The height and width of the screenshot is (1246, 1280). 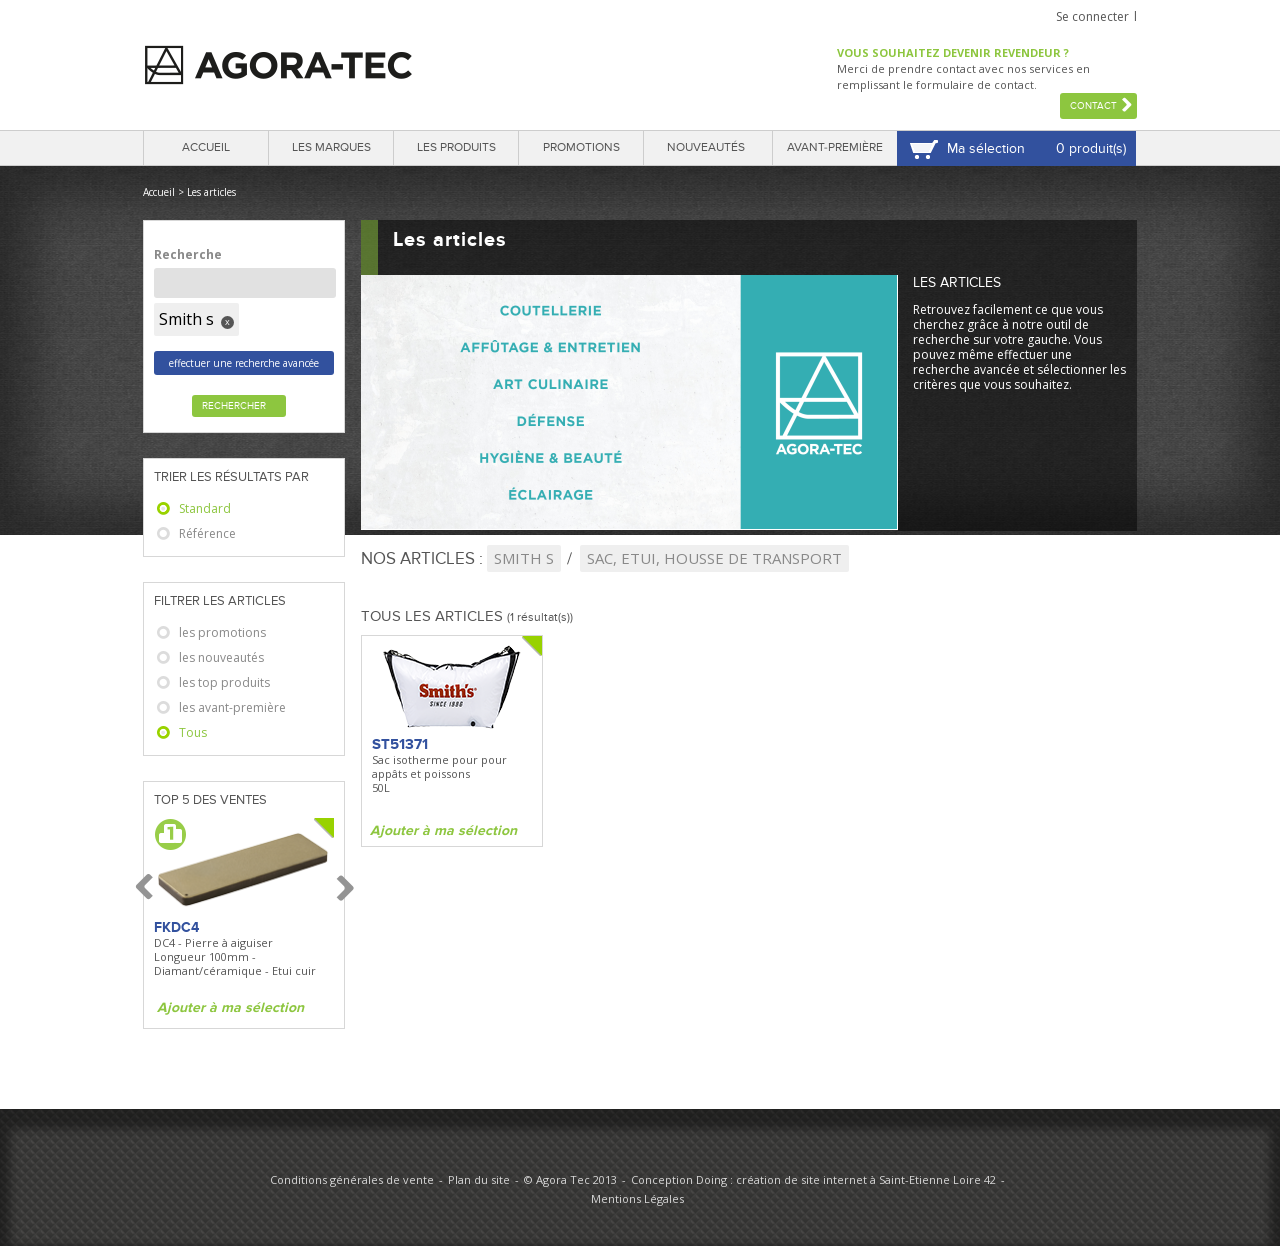 I want to click on effectuer une recherche avancée, so click(x=244, y=363).